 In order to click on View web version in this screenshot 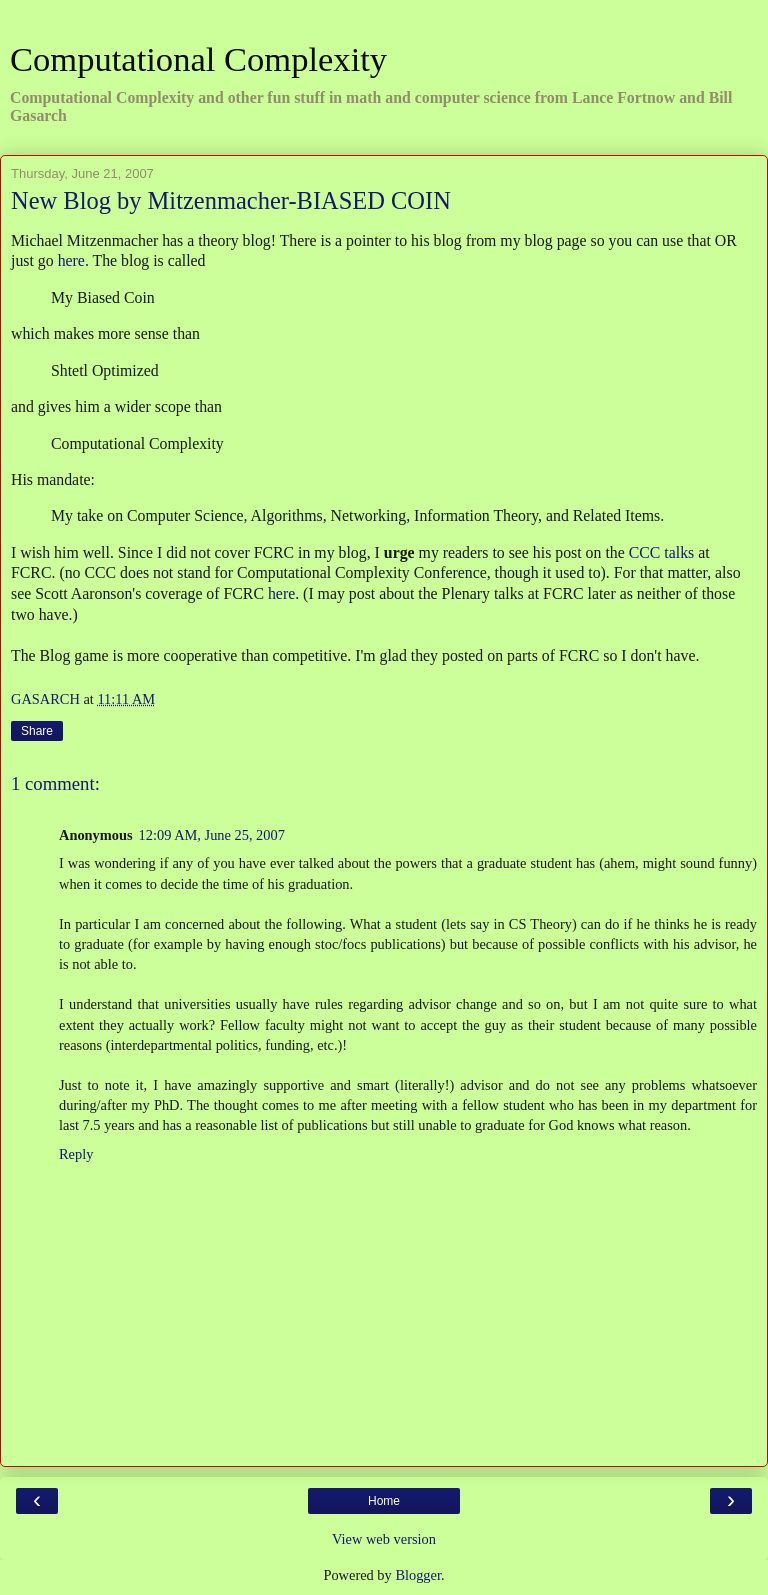, I will do `click(384, 1539)`.